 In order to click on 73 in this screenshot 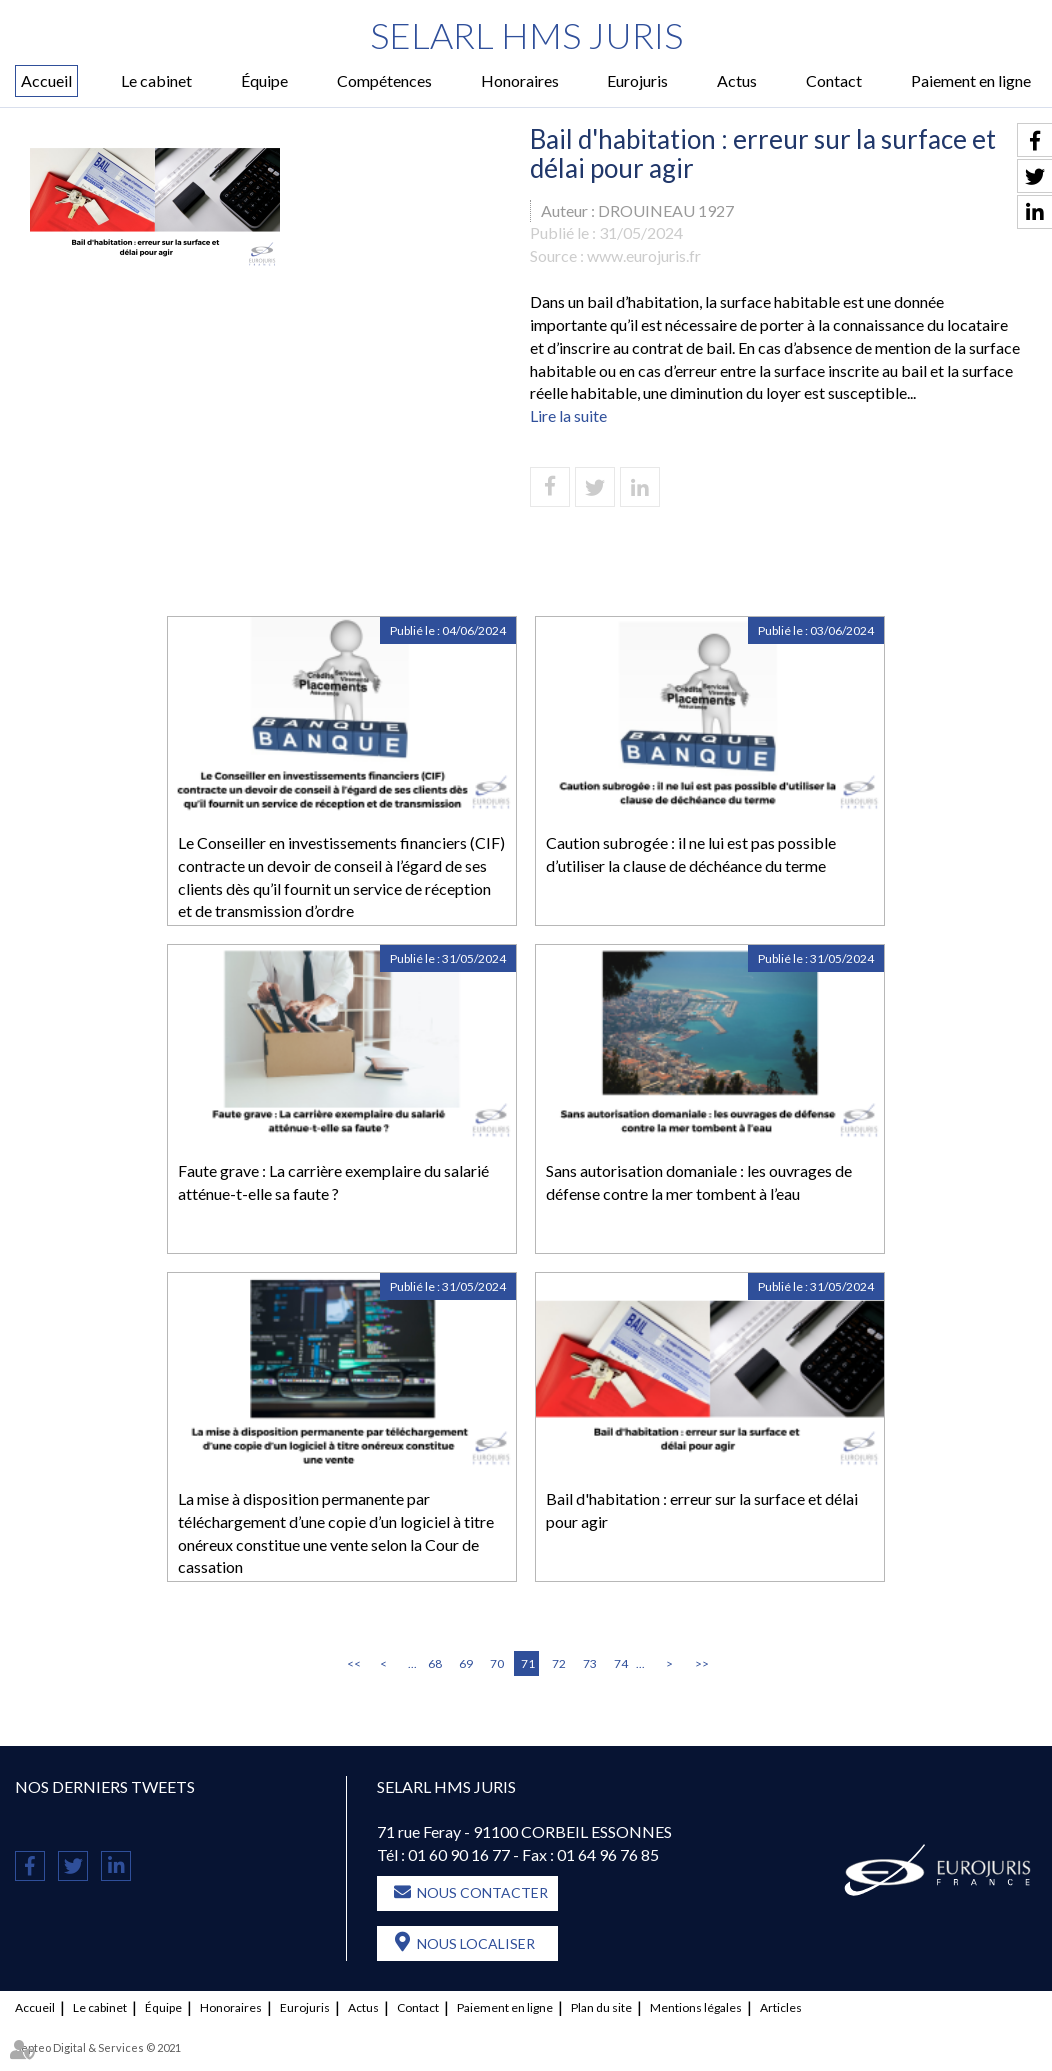, I will do `click(590, 1663)`.